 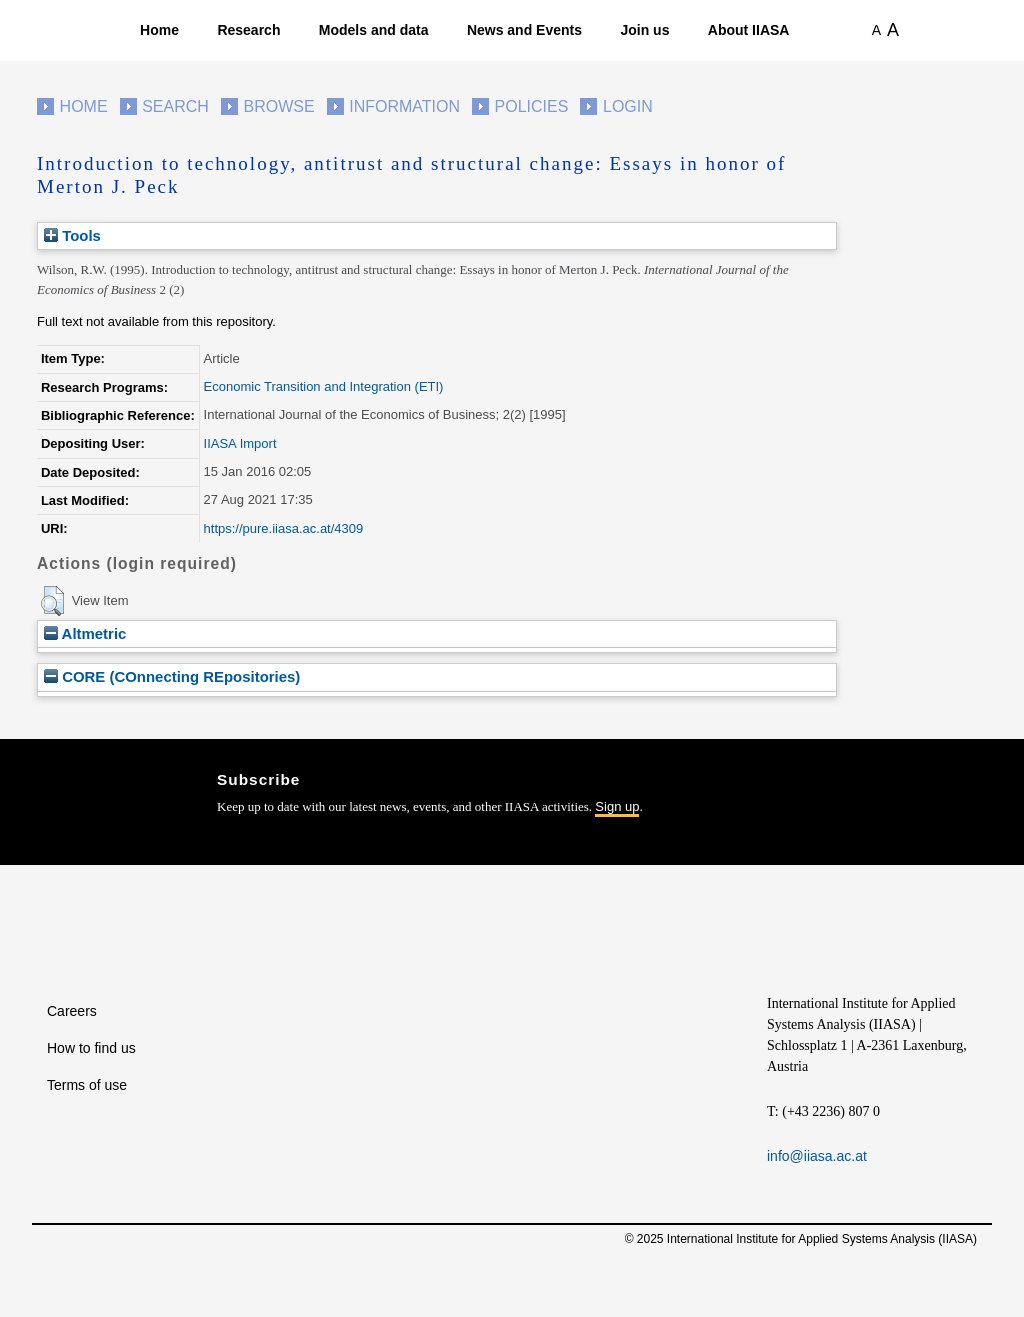 I want to click on Careers, so click(x=72, y=1011).